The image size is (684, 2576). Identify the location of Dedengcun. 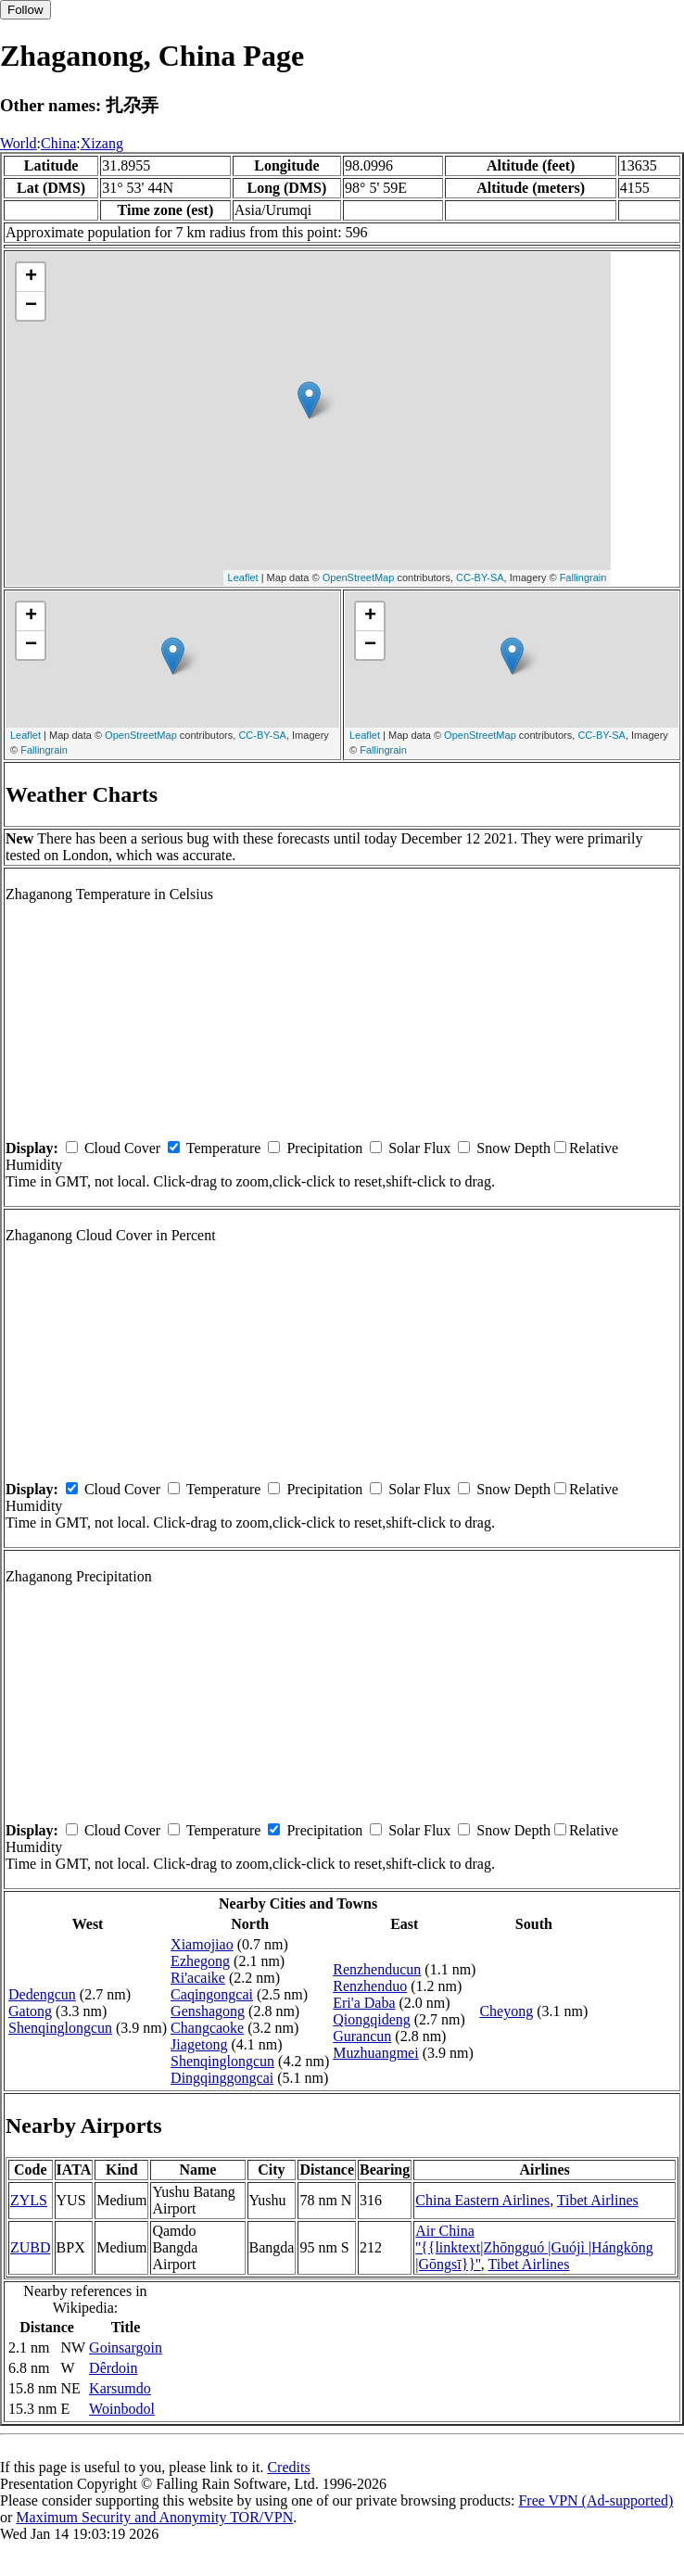
(42, 1994).